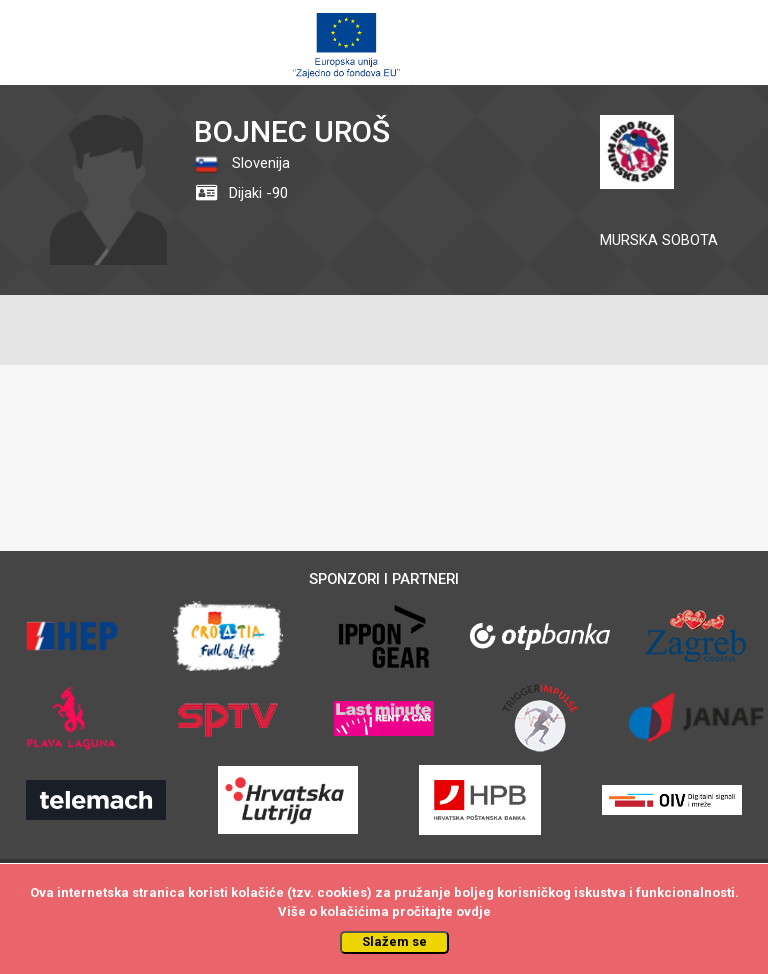 The height and width of the screenshot is (974, 768). Describe the element at coordinates (473, 911) in the screenshot. I see `ovdje` at that location.